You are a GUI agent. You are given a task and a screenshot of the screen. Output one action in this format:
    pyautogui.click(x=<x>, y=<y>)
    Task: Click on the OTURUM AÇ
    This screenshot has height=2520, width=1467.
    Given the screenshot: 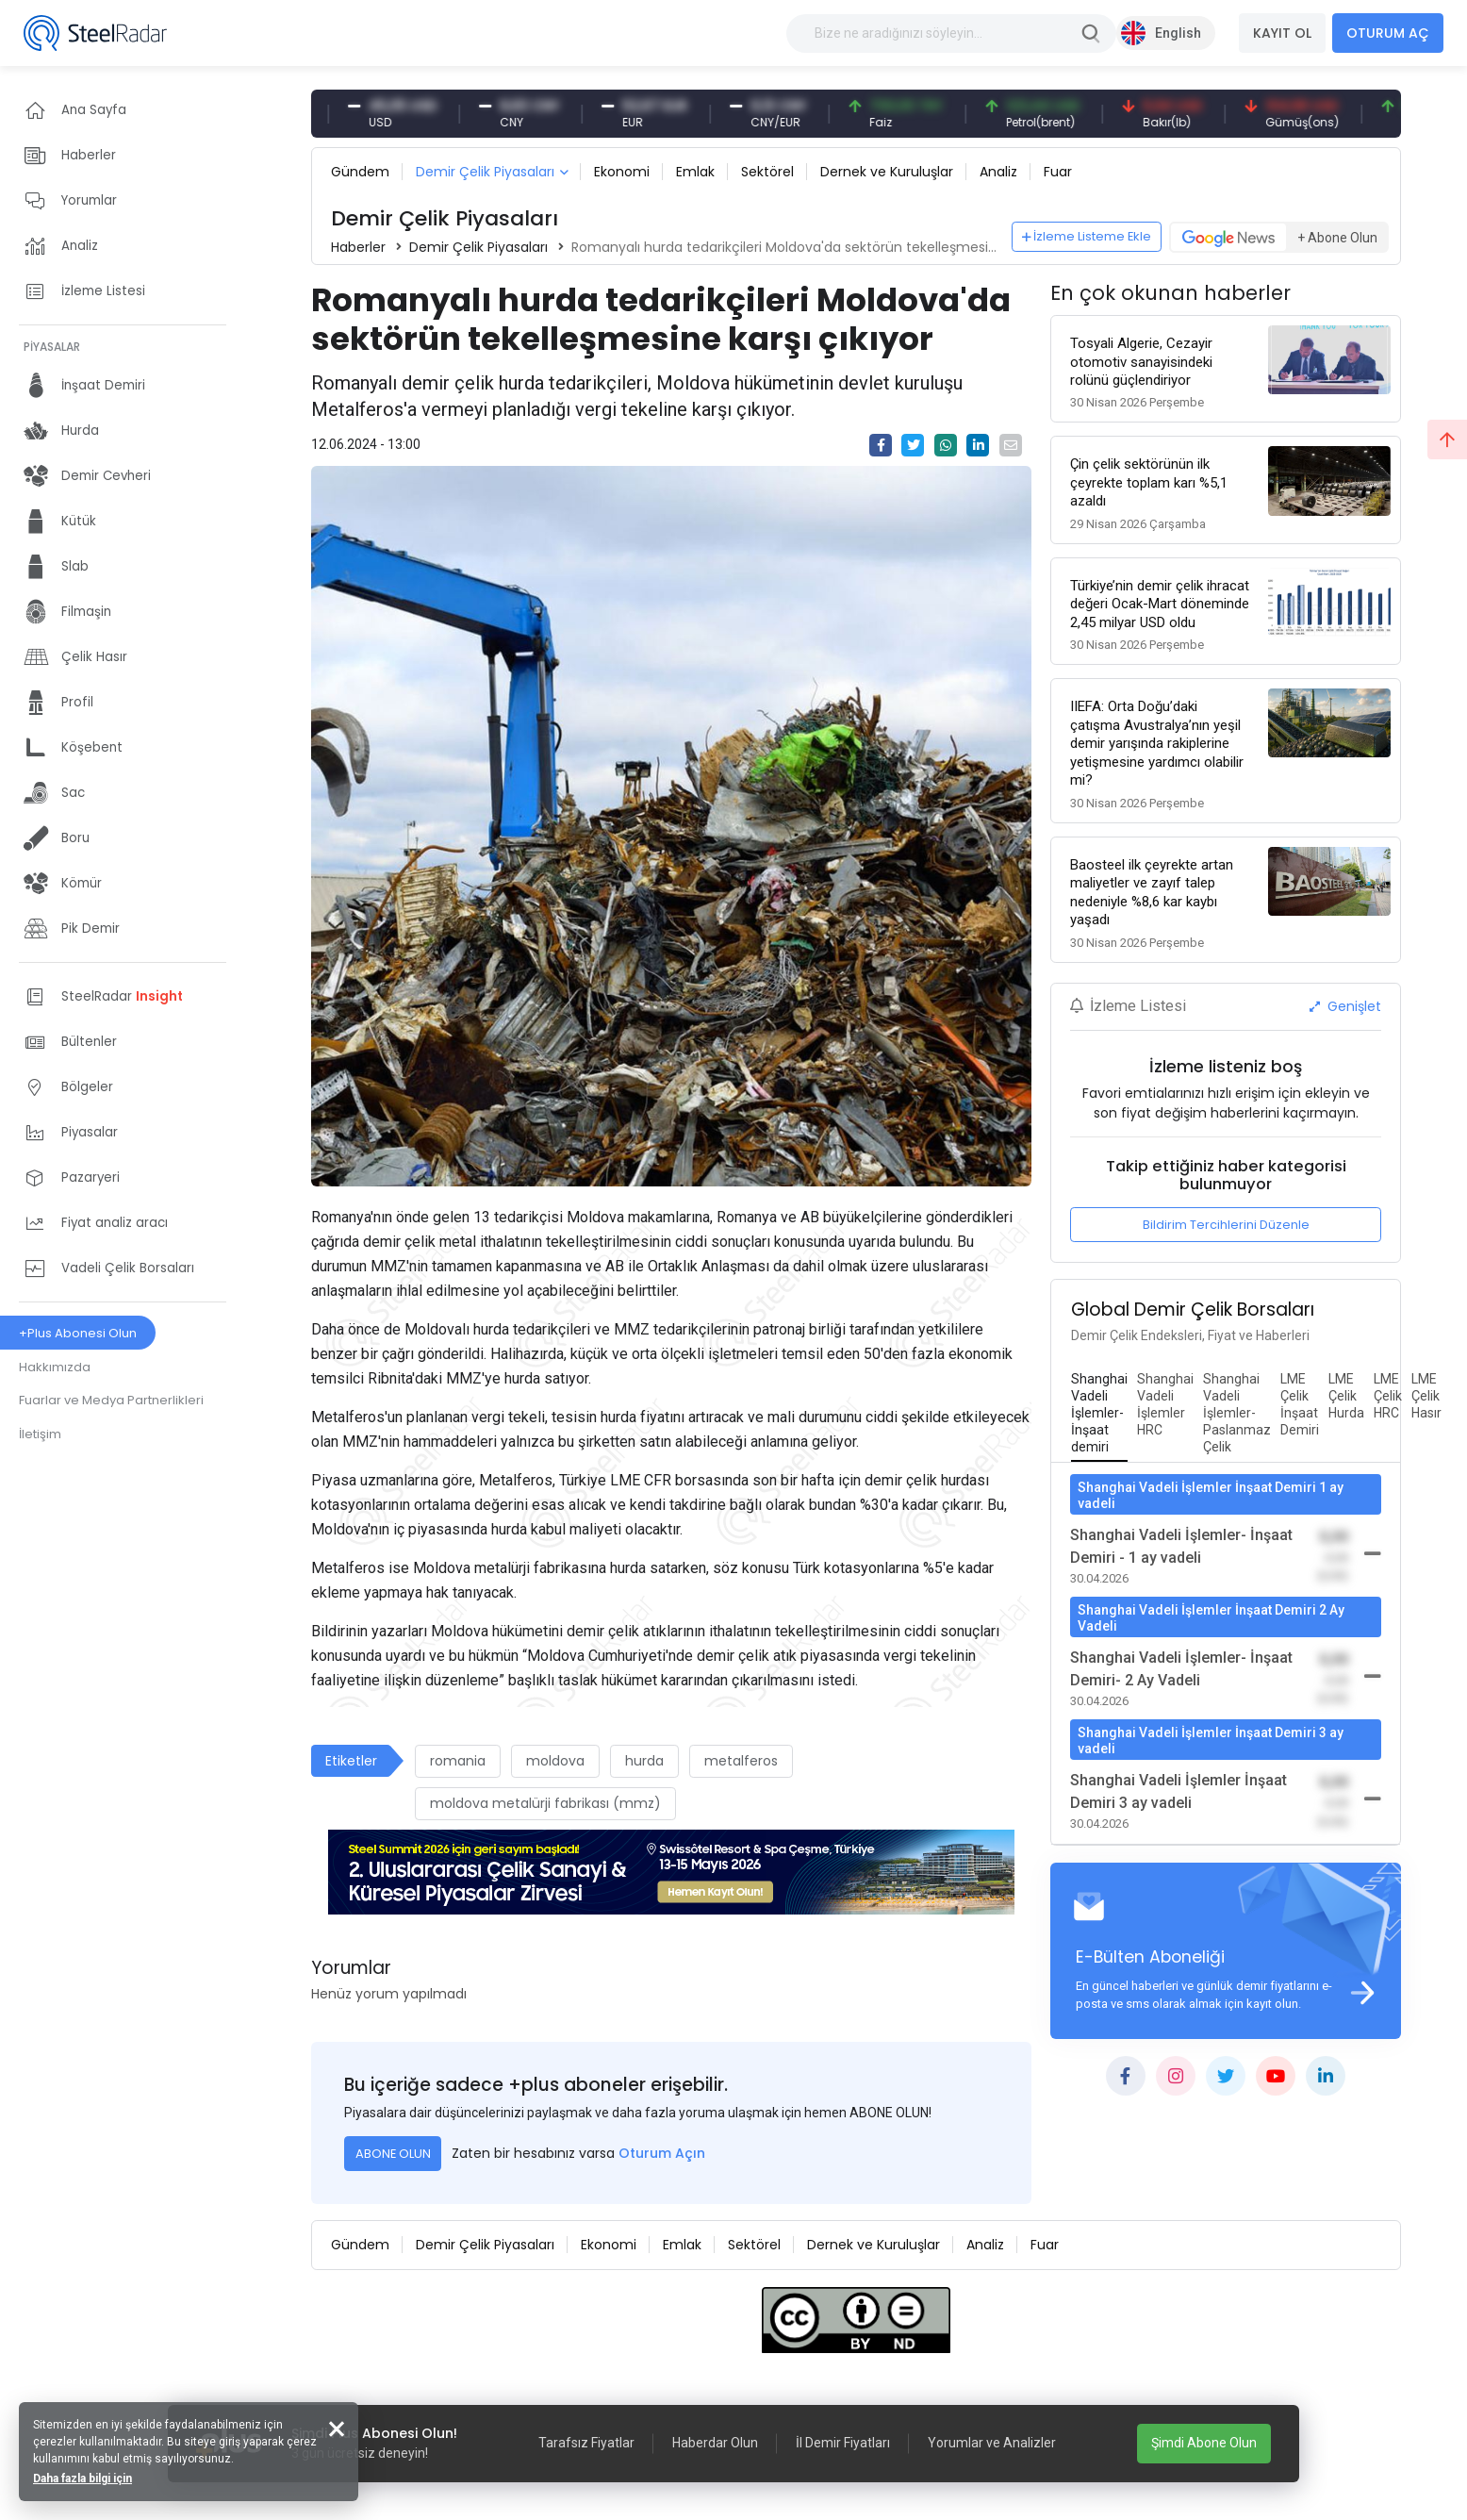 What is the action you would take?
    pyautogui.click(x=1387, y=33)
    